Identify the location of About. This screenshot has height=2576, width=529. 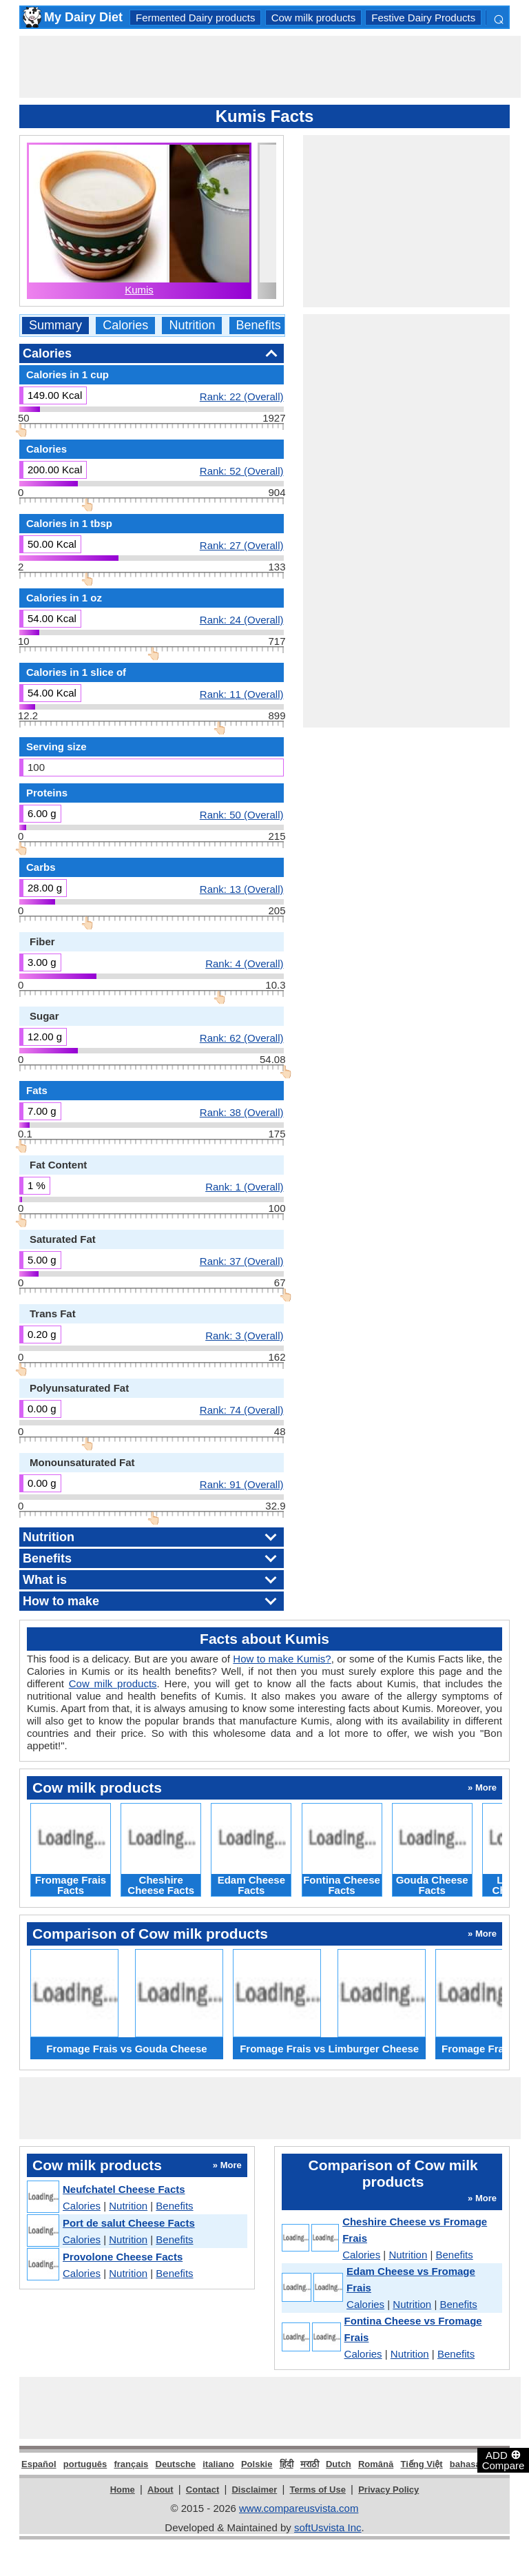
(160, 2489).